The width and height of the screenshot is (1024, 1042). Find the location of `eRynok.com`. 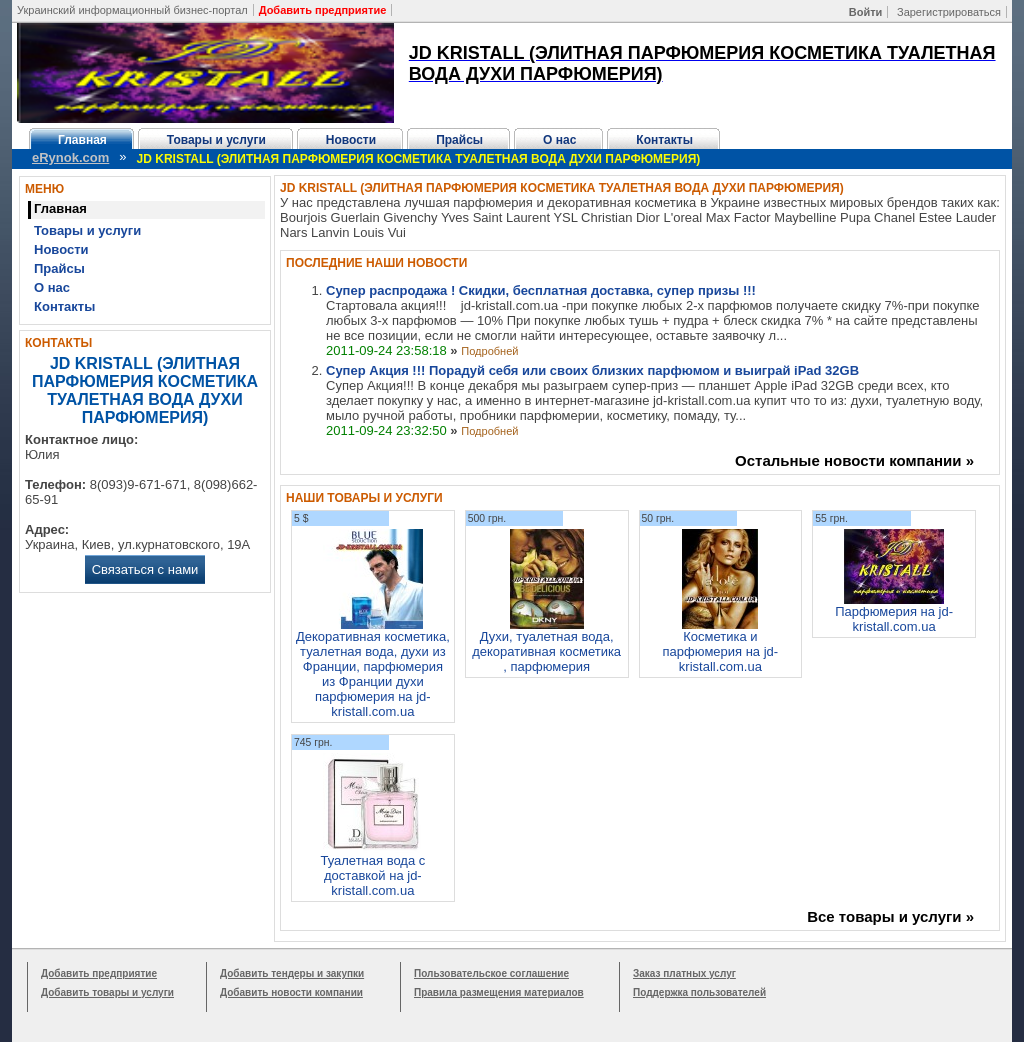

eRynok.com is located at coordinates (70, 157).